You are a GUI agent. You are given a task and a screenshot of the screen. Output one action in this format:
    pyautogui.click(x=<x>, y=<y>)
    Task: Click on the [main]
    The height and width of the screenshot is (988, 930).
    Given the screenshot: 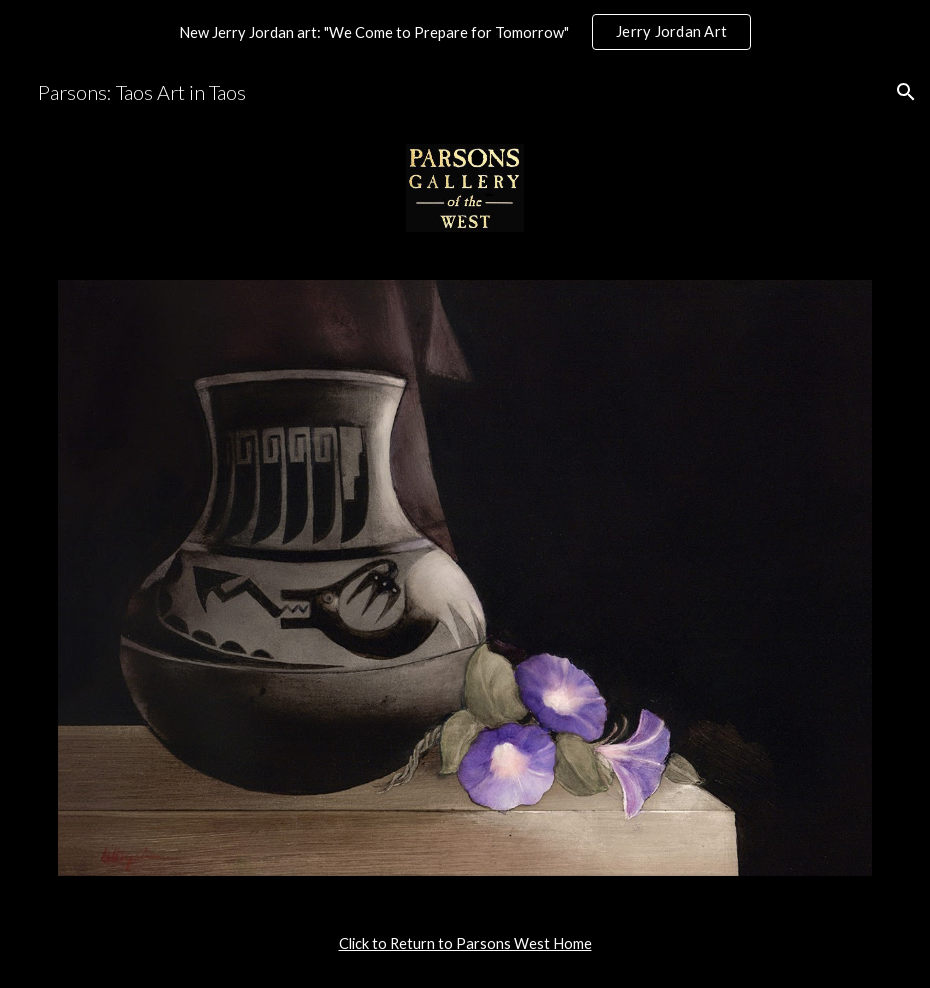 What is the action you would take?
    pyautogui.click(x=464, y=944)
    